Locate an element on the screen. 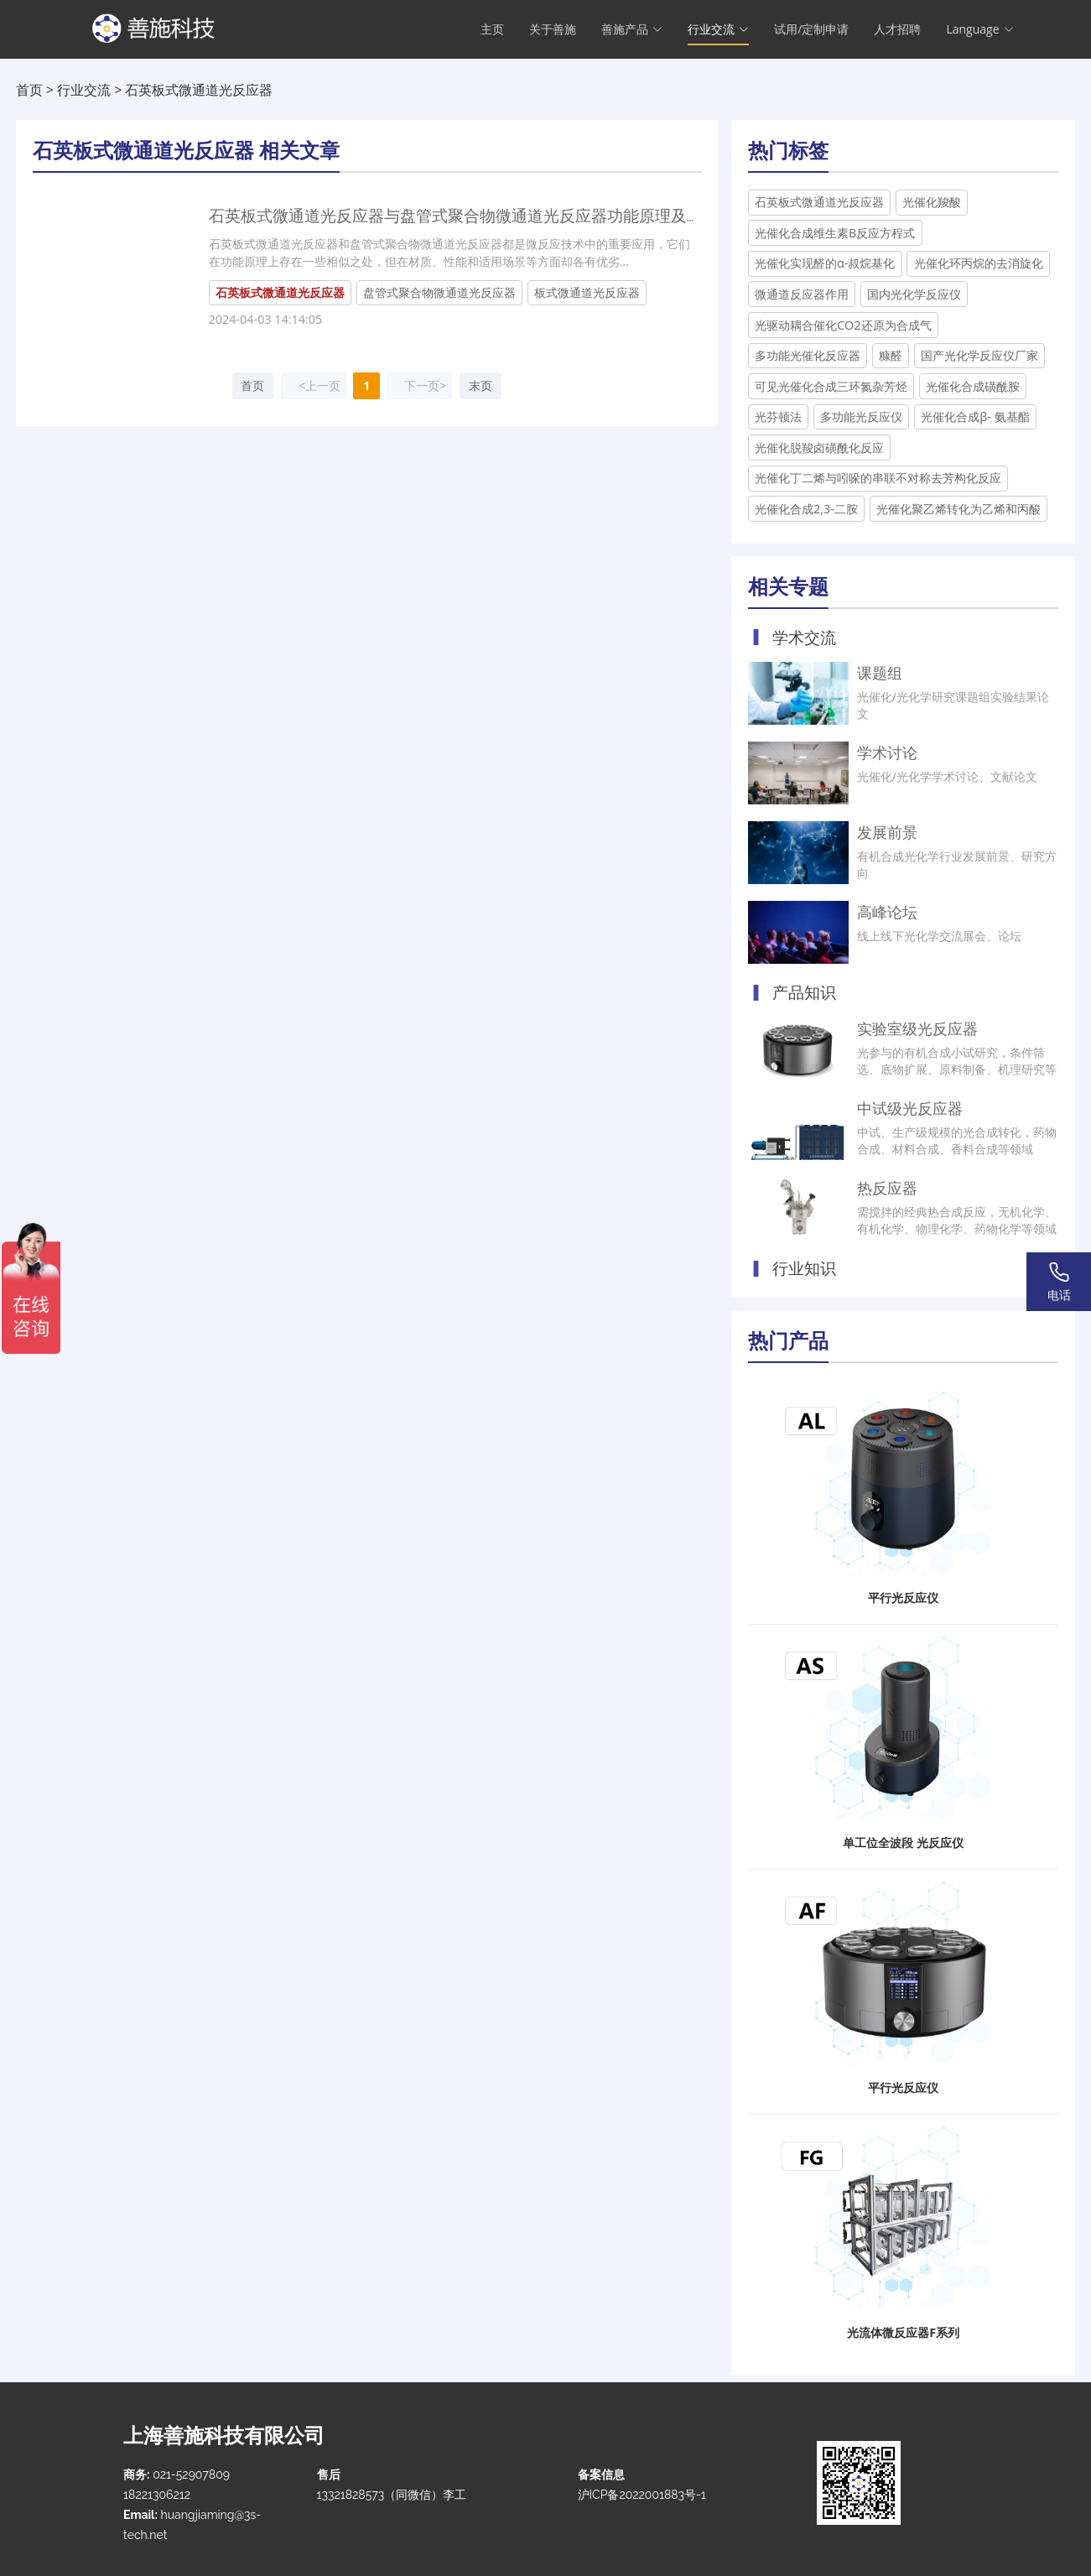  光催化合成磺酰胺 is located at coordinates (973, 386).